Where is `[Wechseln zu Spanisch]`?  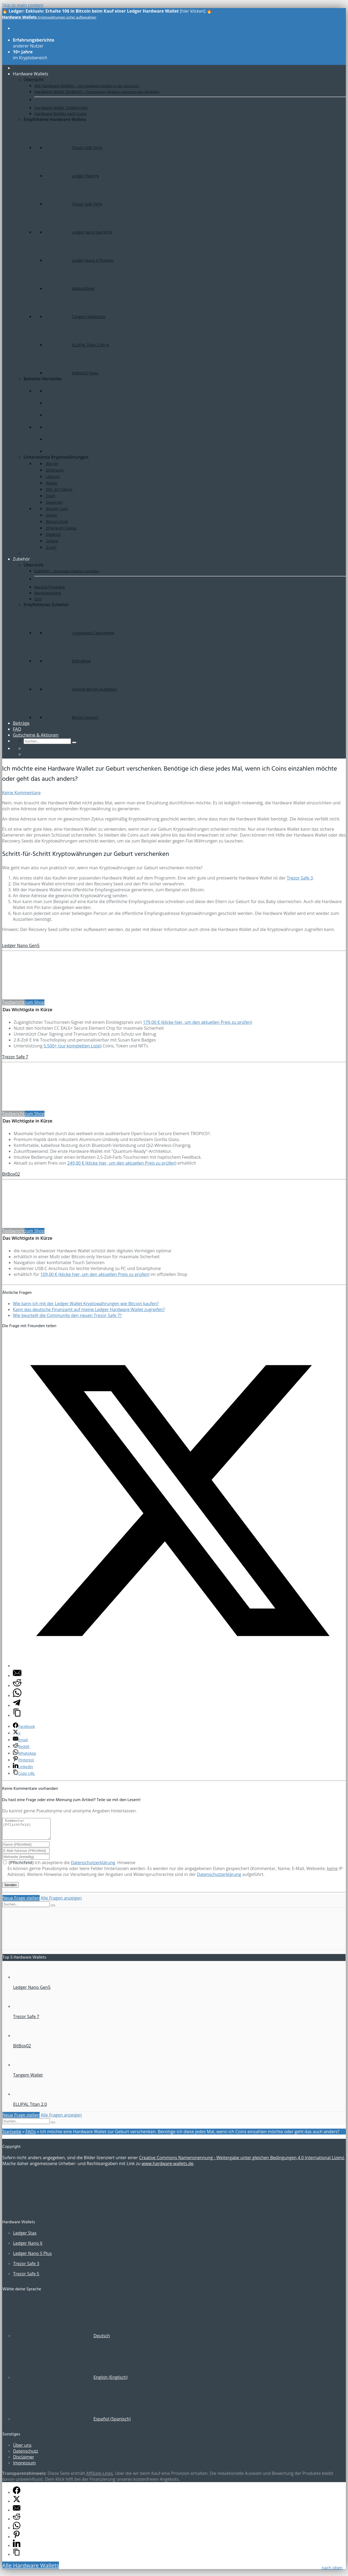 [Wechseln zu Spanisch] is located at coordinates (26, 754).